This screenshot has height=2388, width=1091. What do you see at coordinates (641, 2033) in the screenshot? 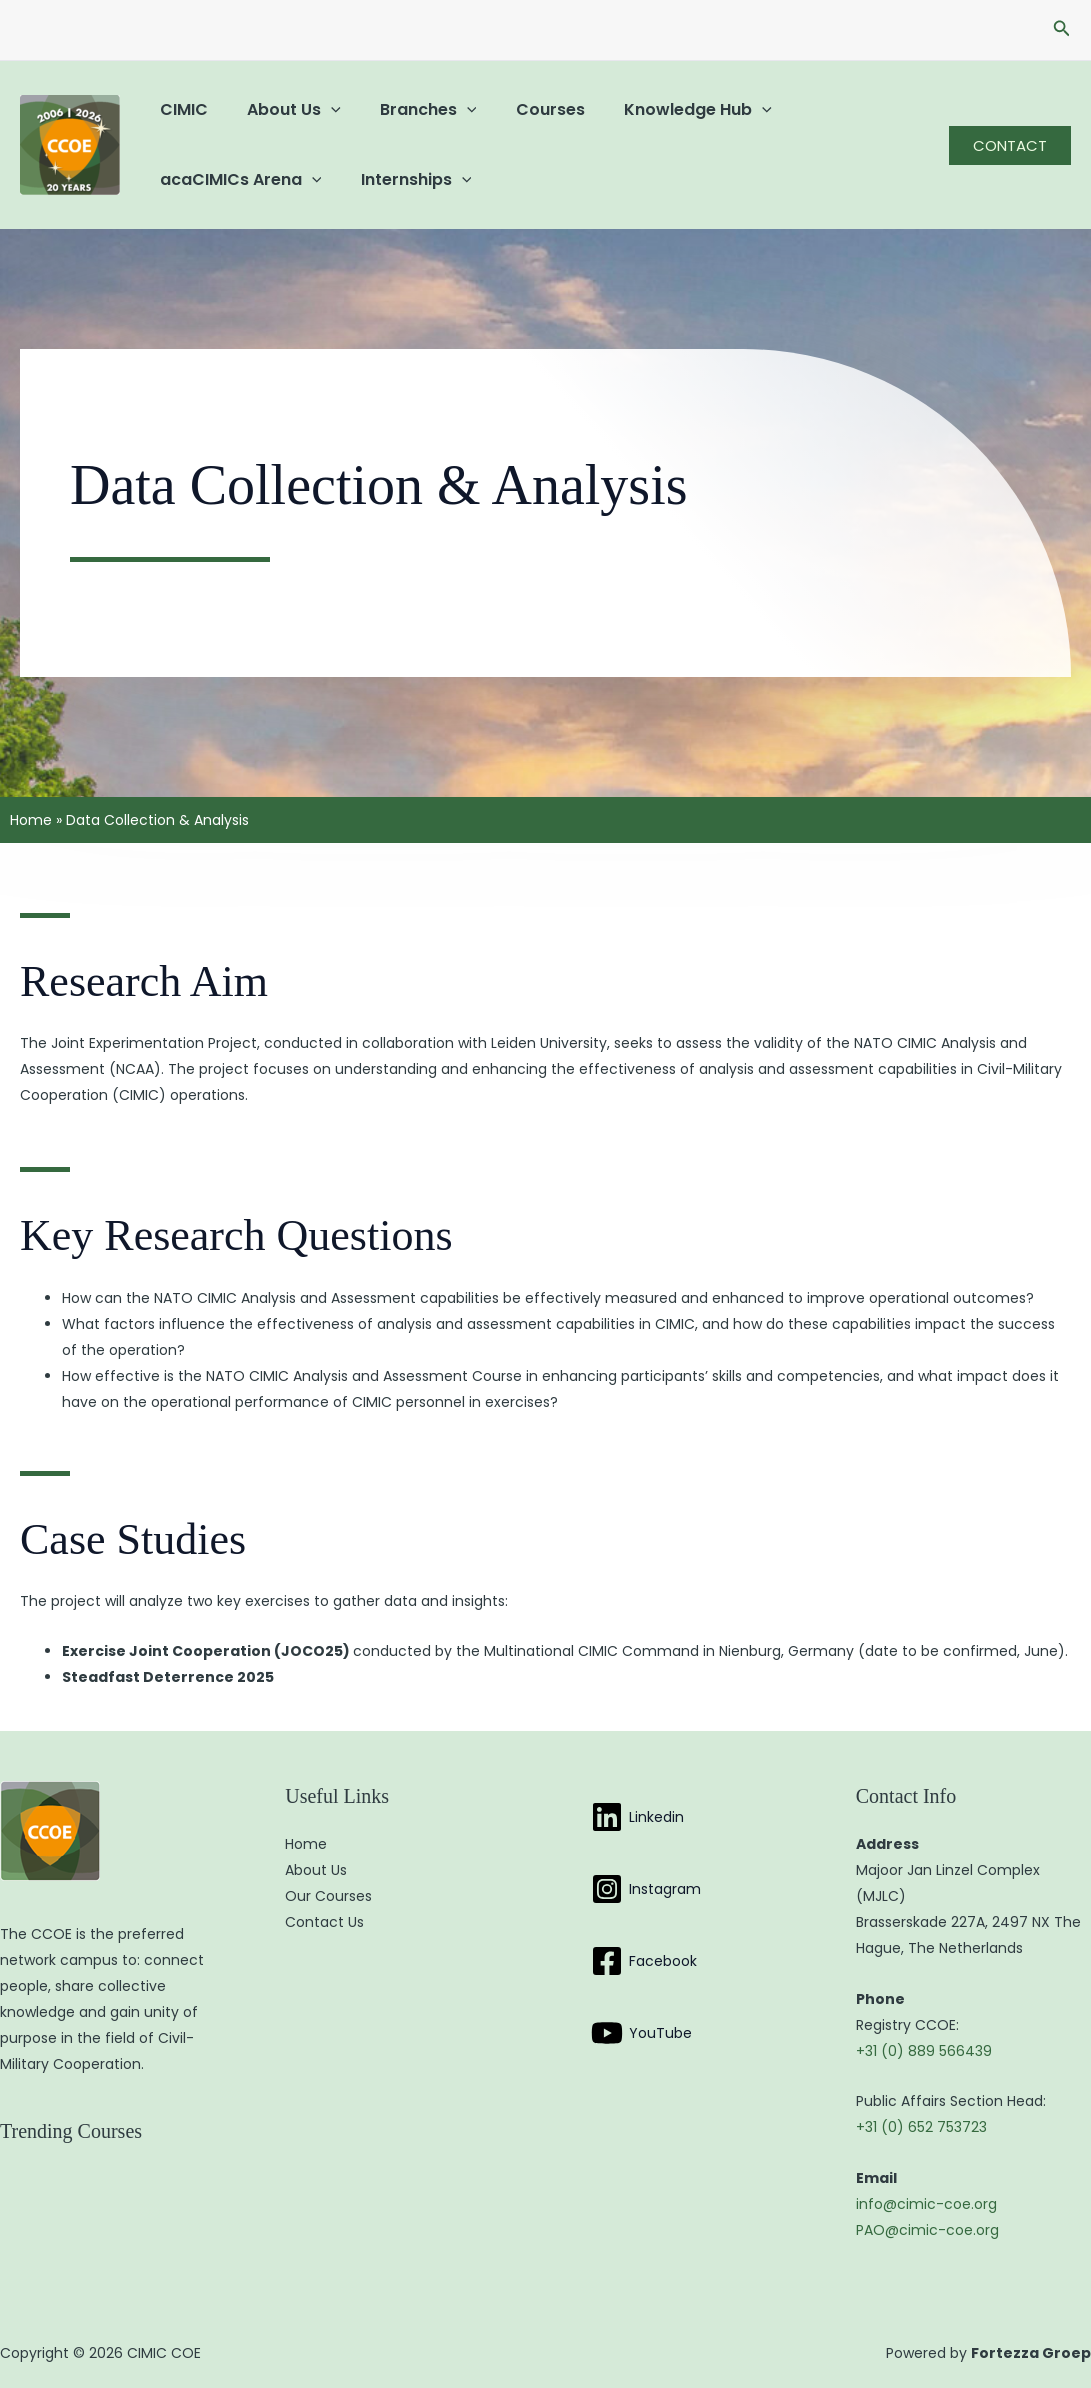
I see `[YouTube]` at bounding box center [641, 2033].